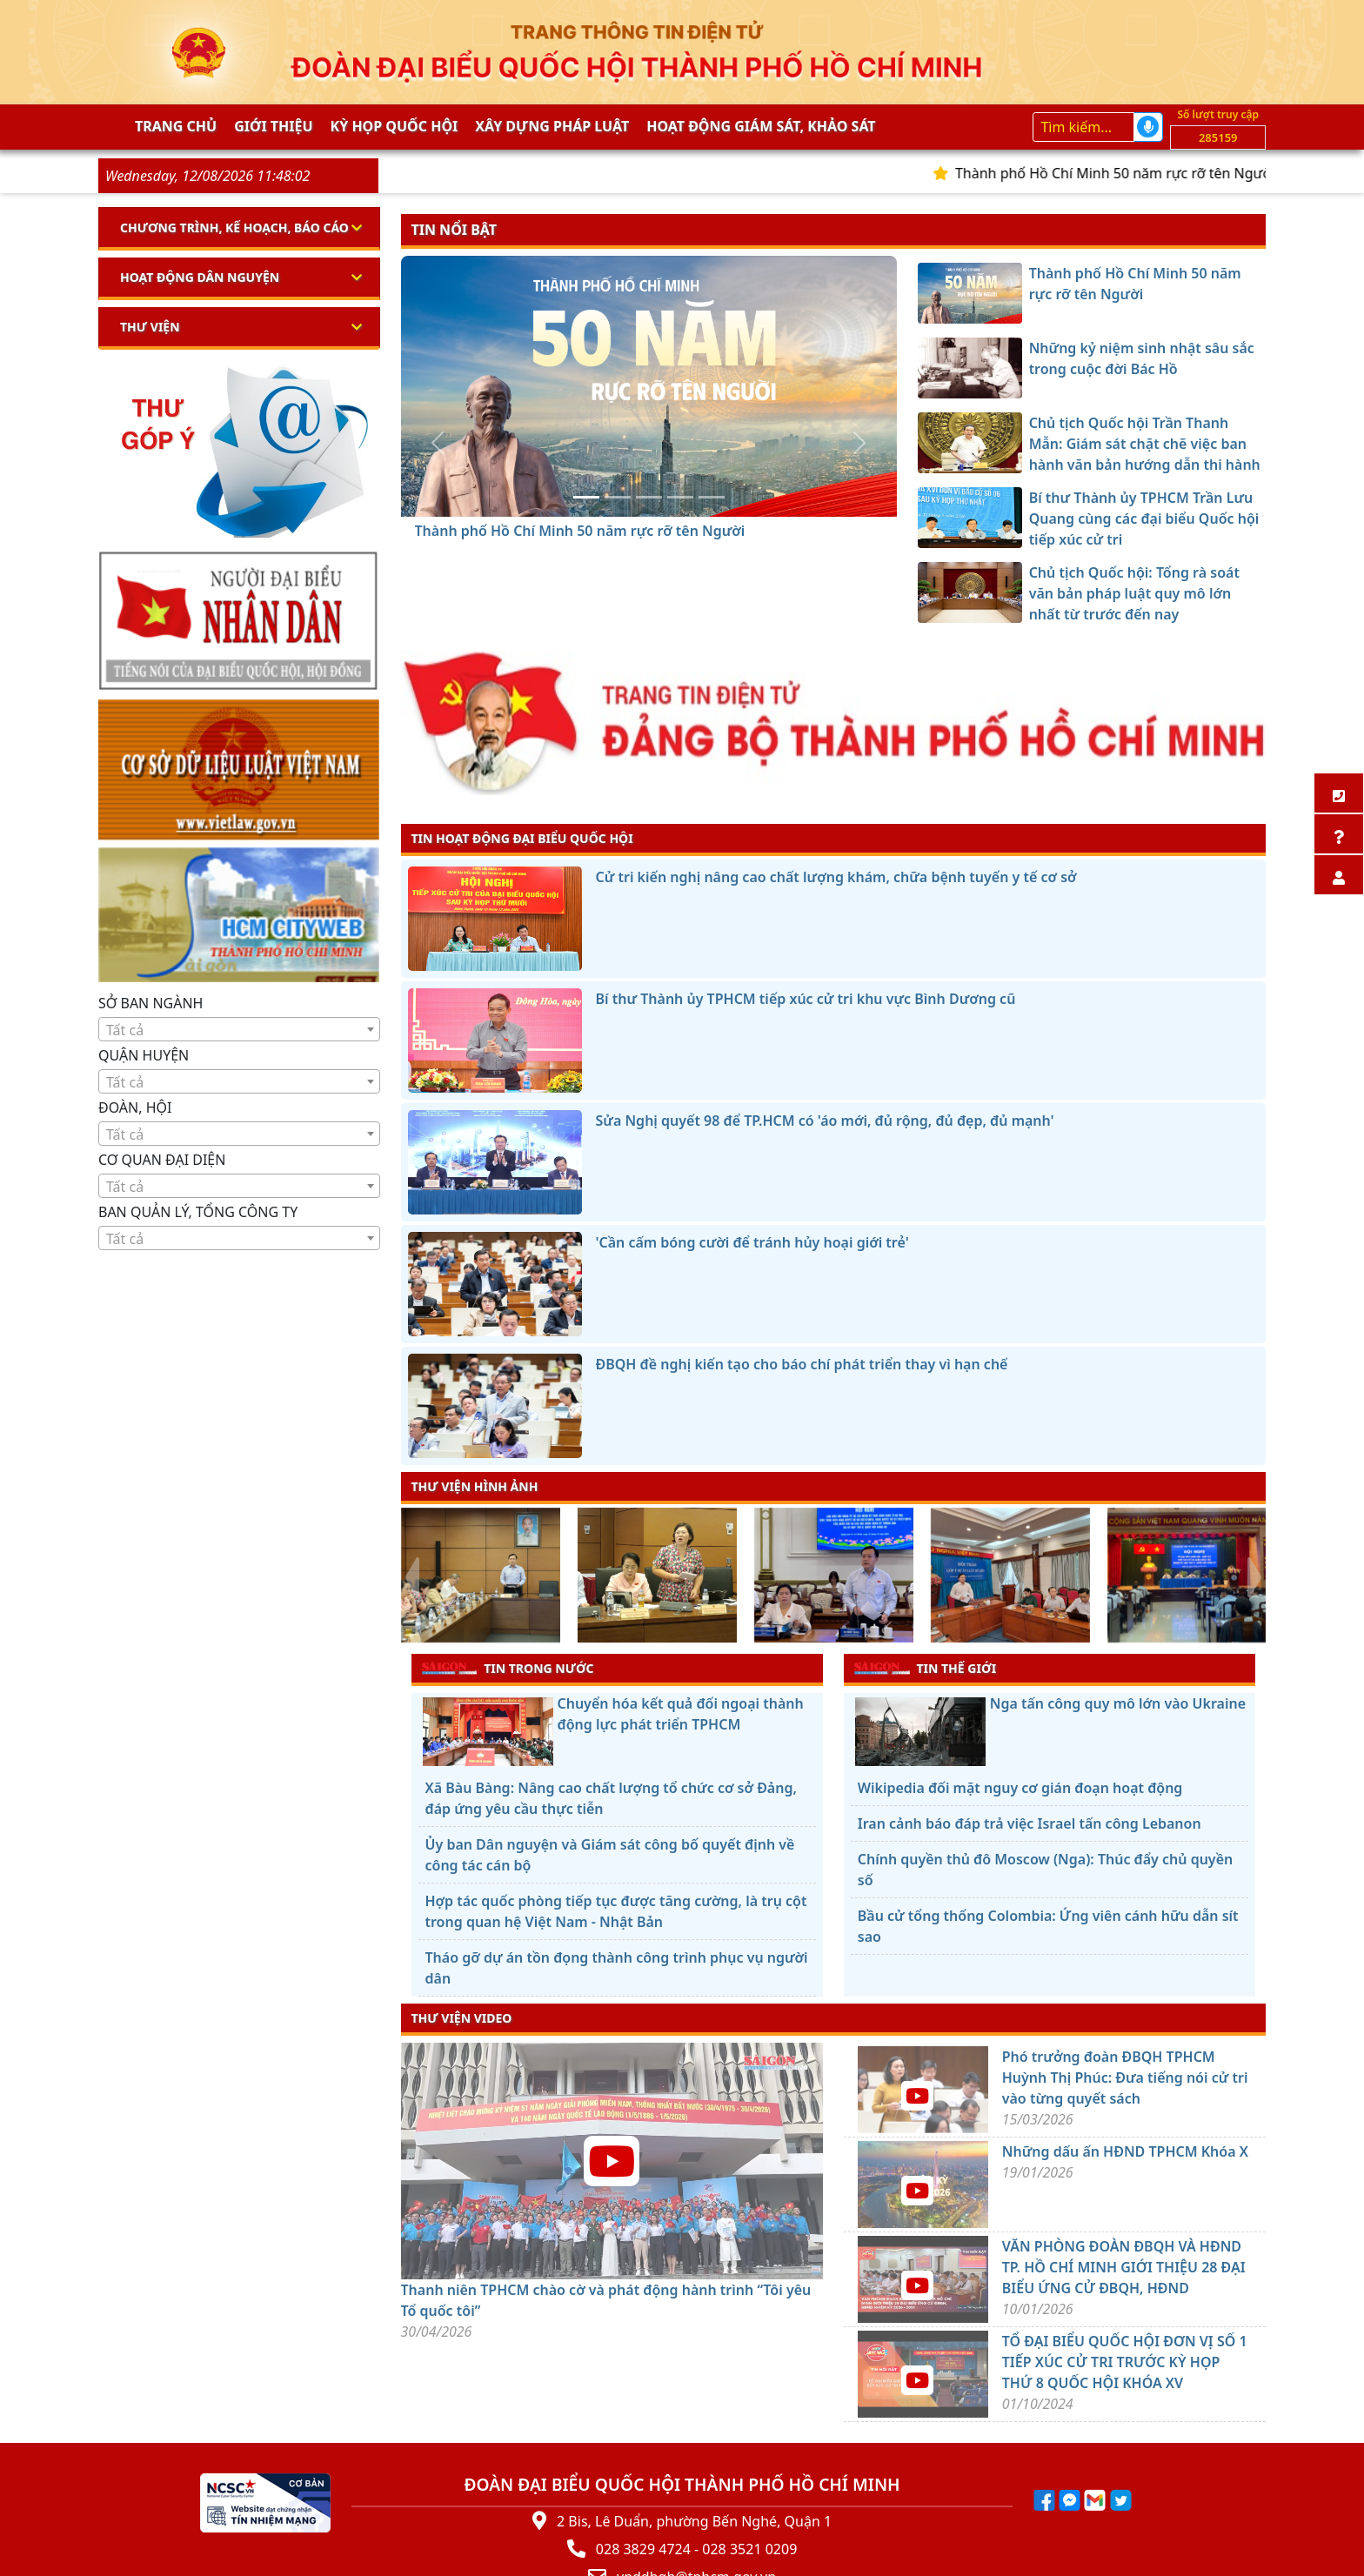 The image size is (1364, 2576). I want to click on Hoạt động dân nguyện, so click(199, 277).